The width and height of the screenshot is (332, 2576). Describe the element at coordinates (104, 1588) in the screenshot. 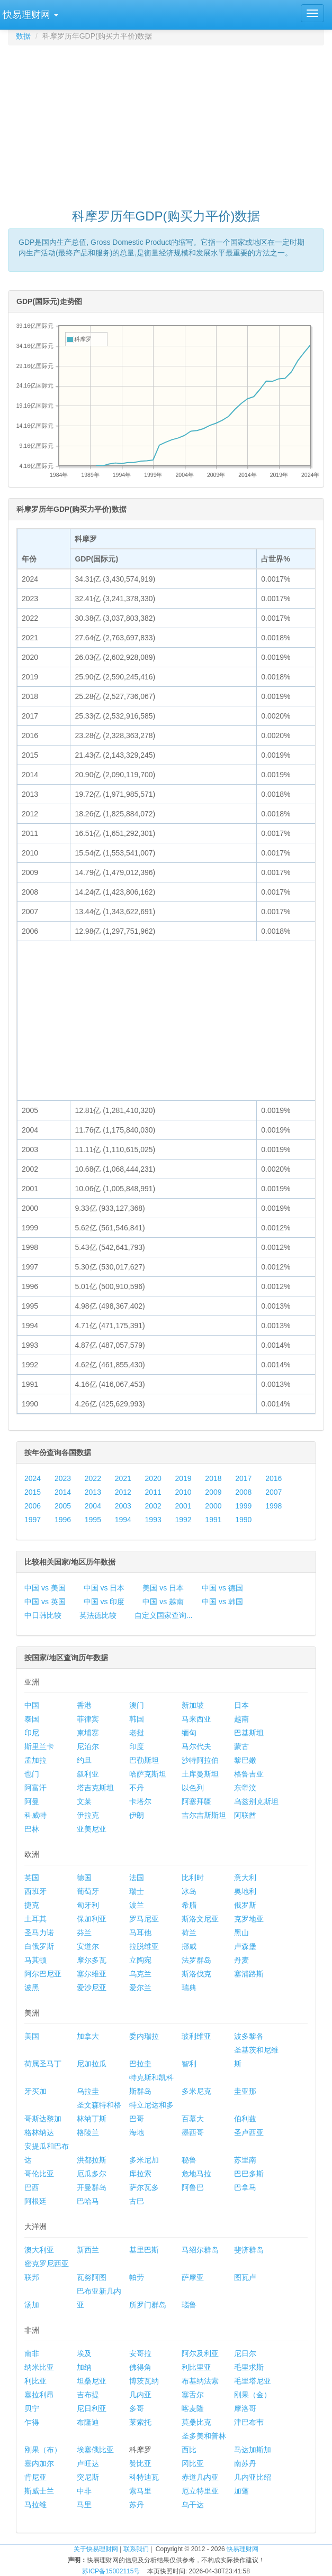

I see `中国 vs 日本` at that location.